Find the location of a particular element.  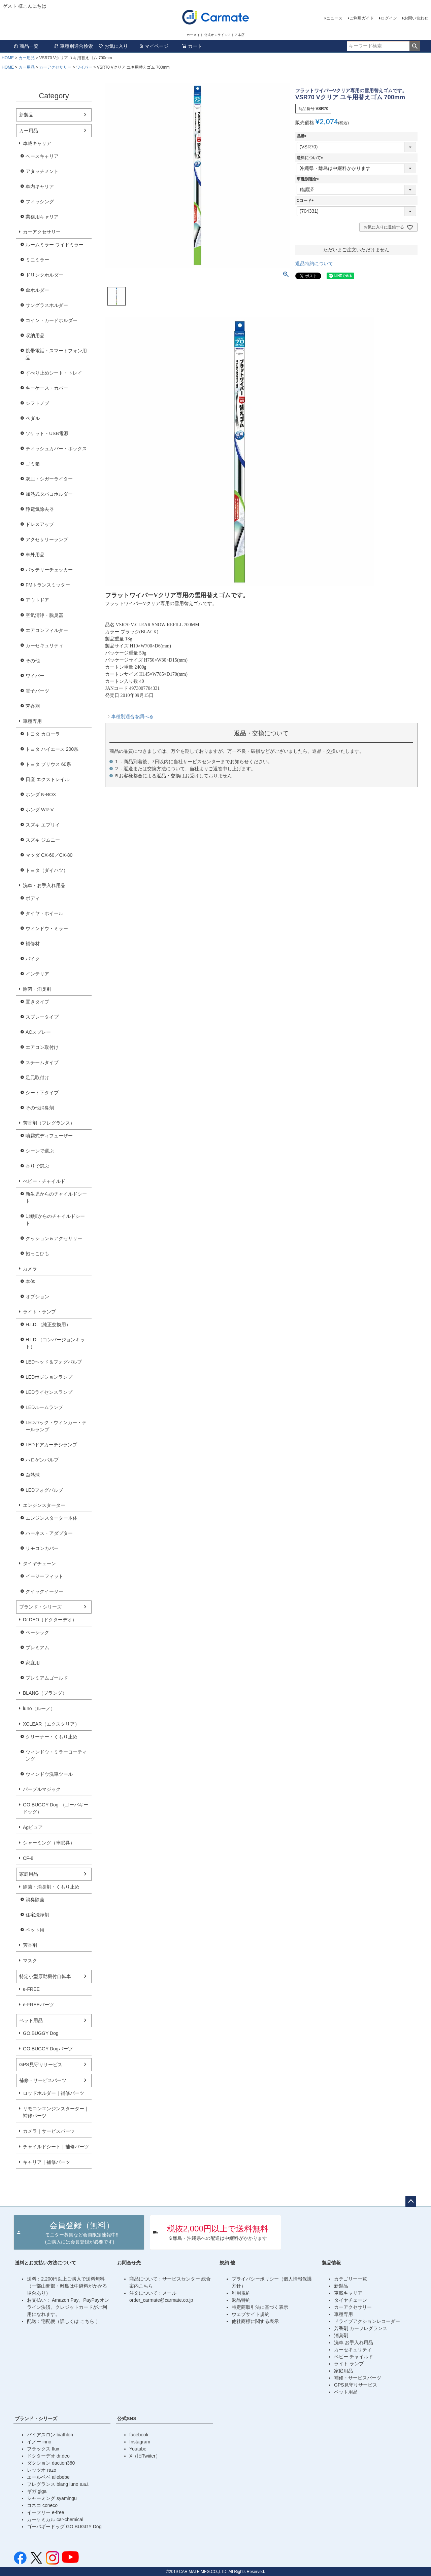

送料とお支払い方法について is located at coordinates (45, 2262).